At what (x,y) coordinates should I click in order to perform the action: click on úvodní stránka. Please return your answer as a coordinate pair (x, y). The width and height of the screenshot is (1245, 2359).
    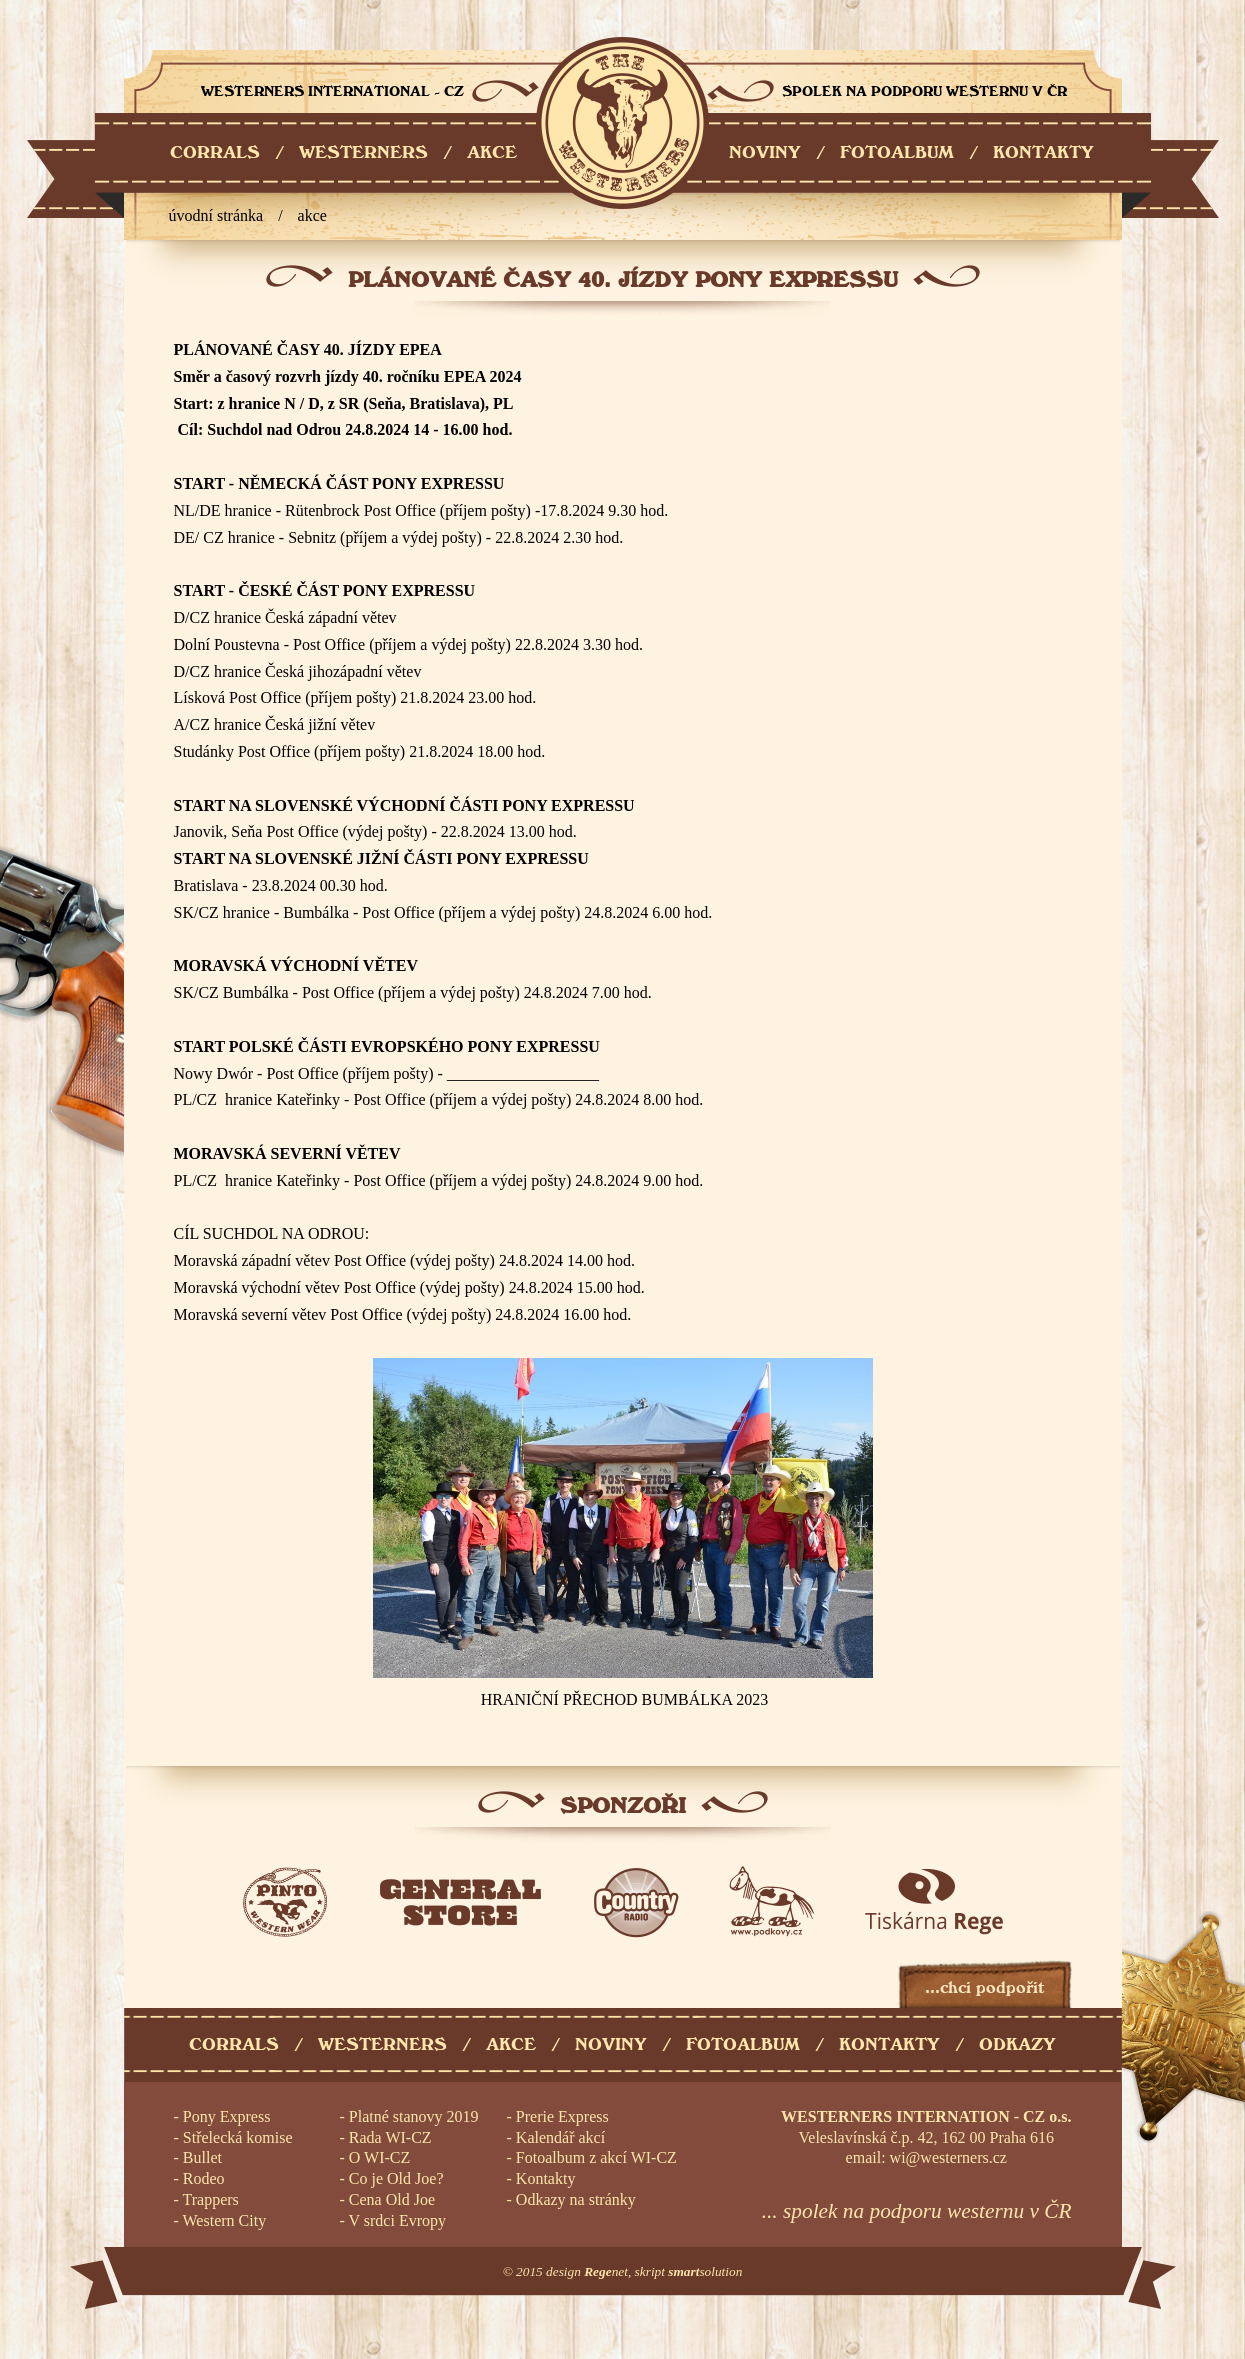
    Looking at the image, I should click on (216, 215).